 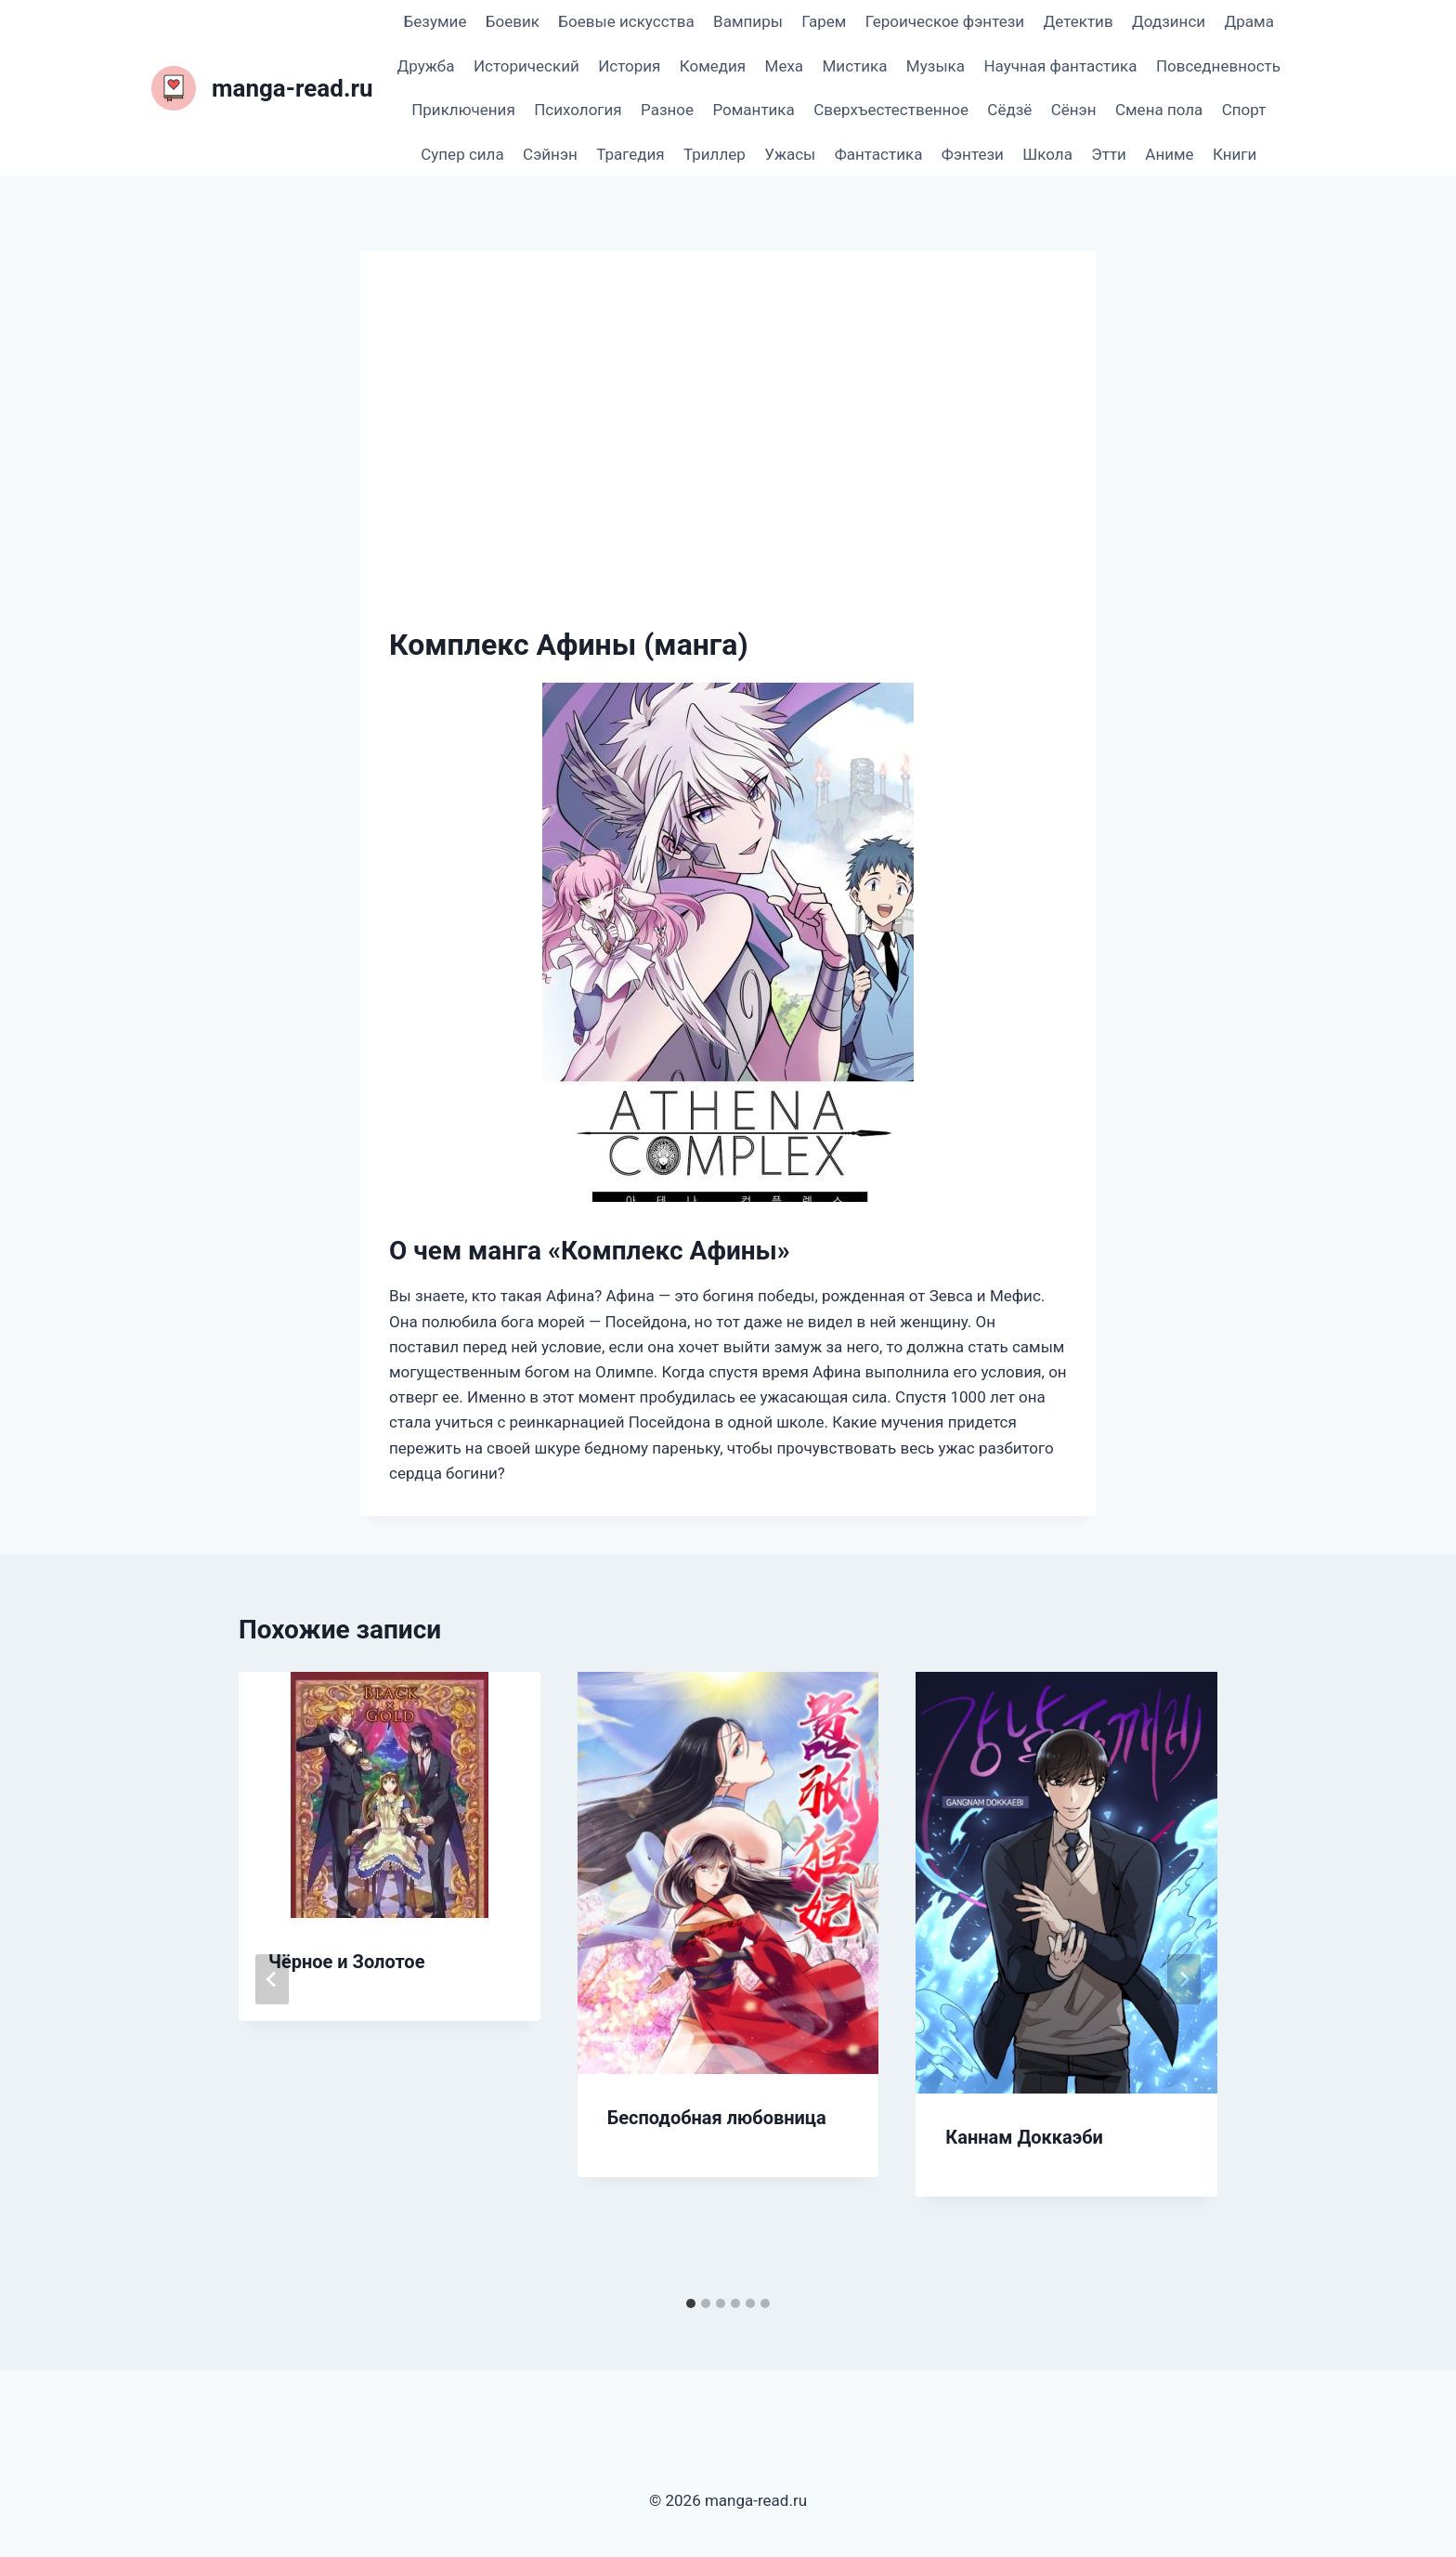 What do you see at coordinates (630, 154) in the screenshot?
I see `Трагедия` at bounding box center [630, 154].